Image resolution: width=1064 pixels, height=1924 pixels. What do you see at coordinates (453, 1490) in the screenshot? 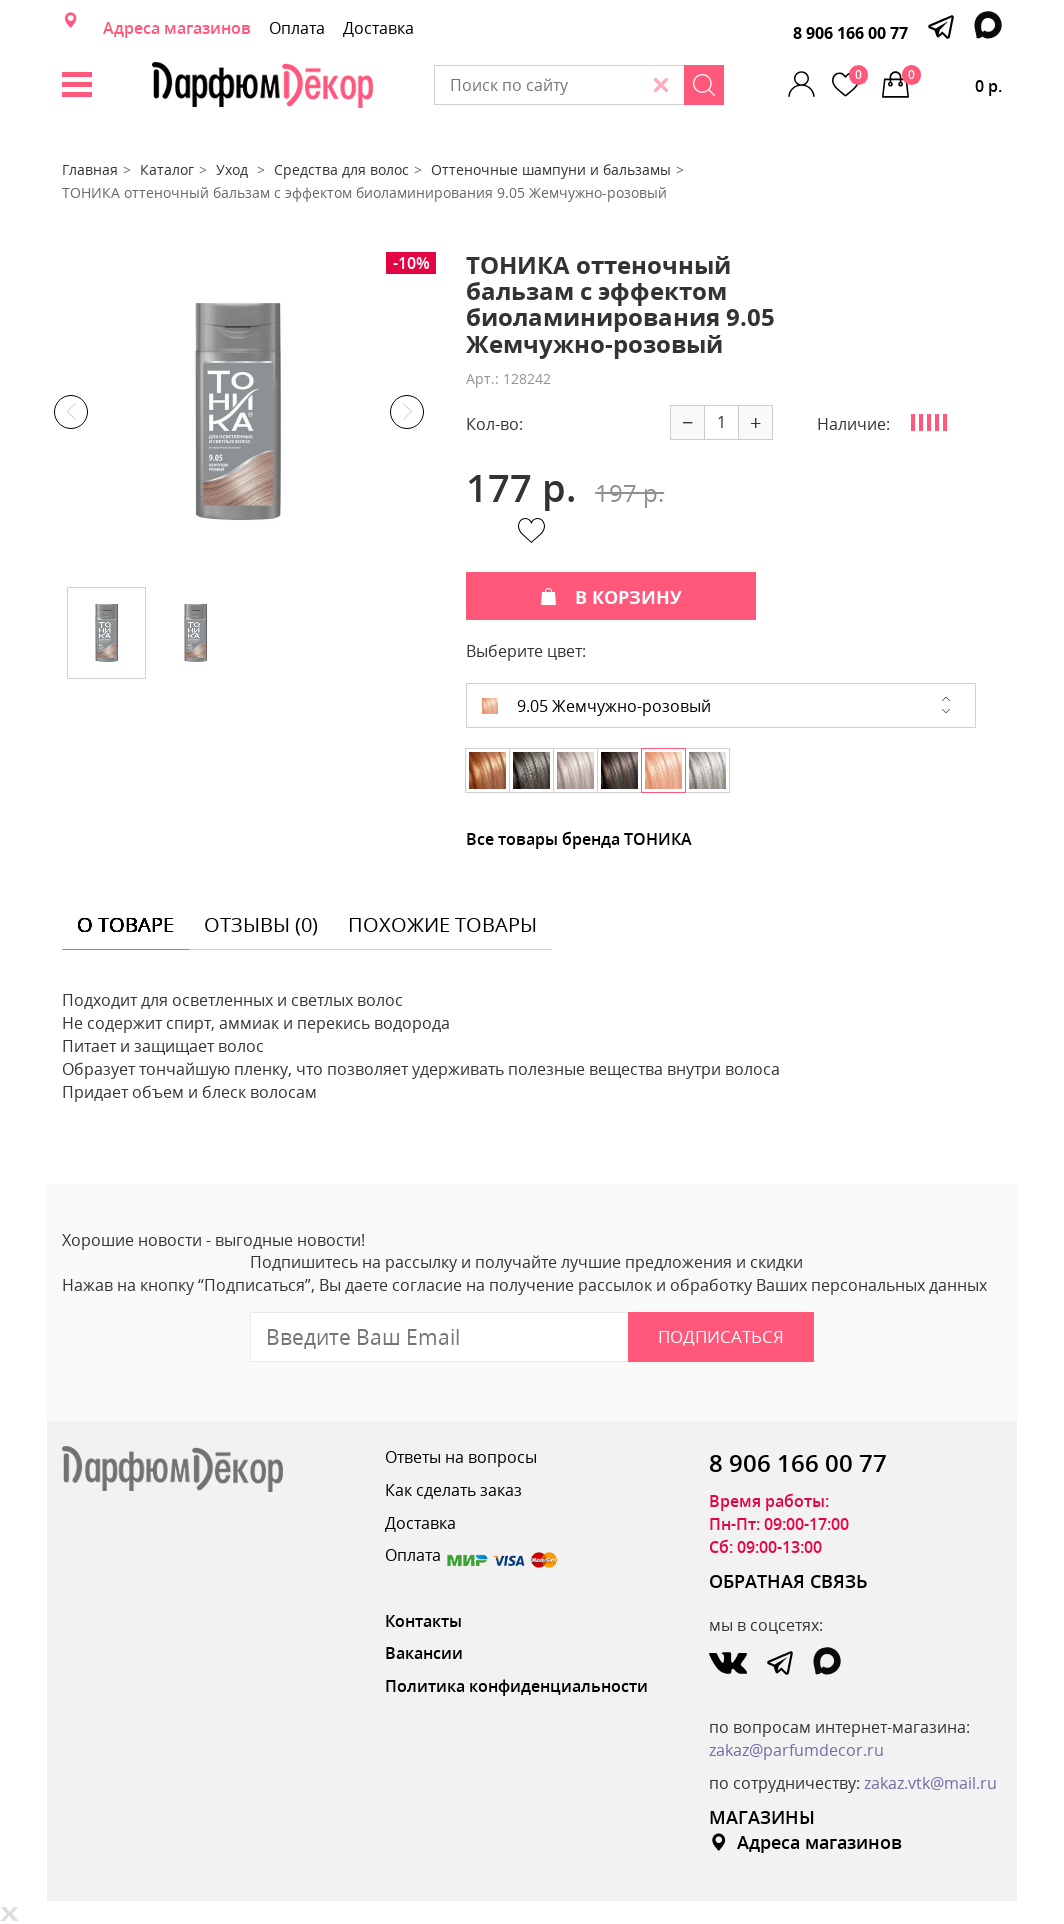
I see `Как сделать заказ` at bounding box center [453, 1490].